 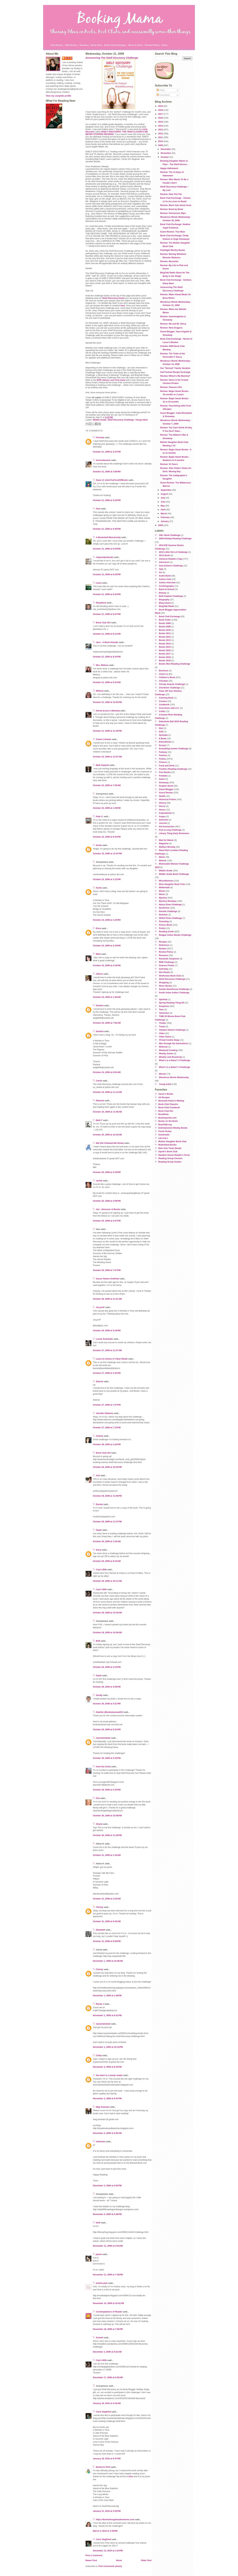 What do you see at coordinates (168, 1121) in the screenshot?
I see `Books on the Brain` at bounding box center [168, 1121].